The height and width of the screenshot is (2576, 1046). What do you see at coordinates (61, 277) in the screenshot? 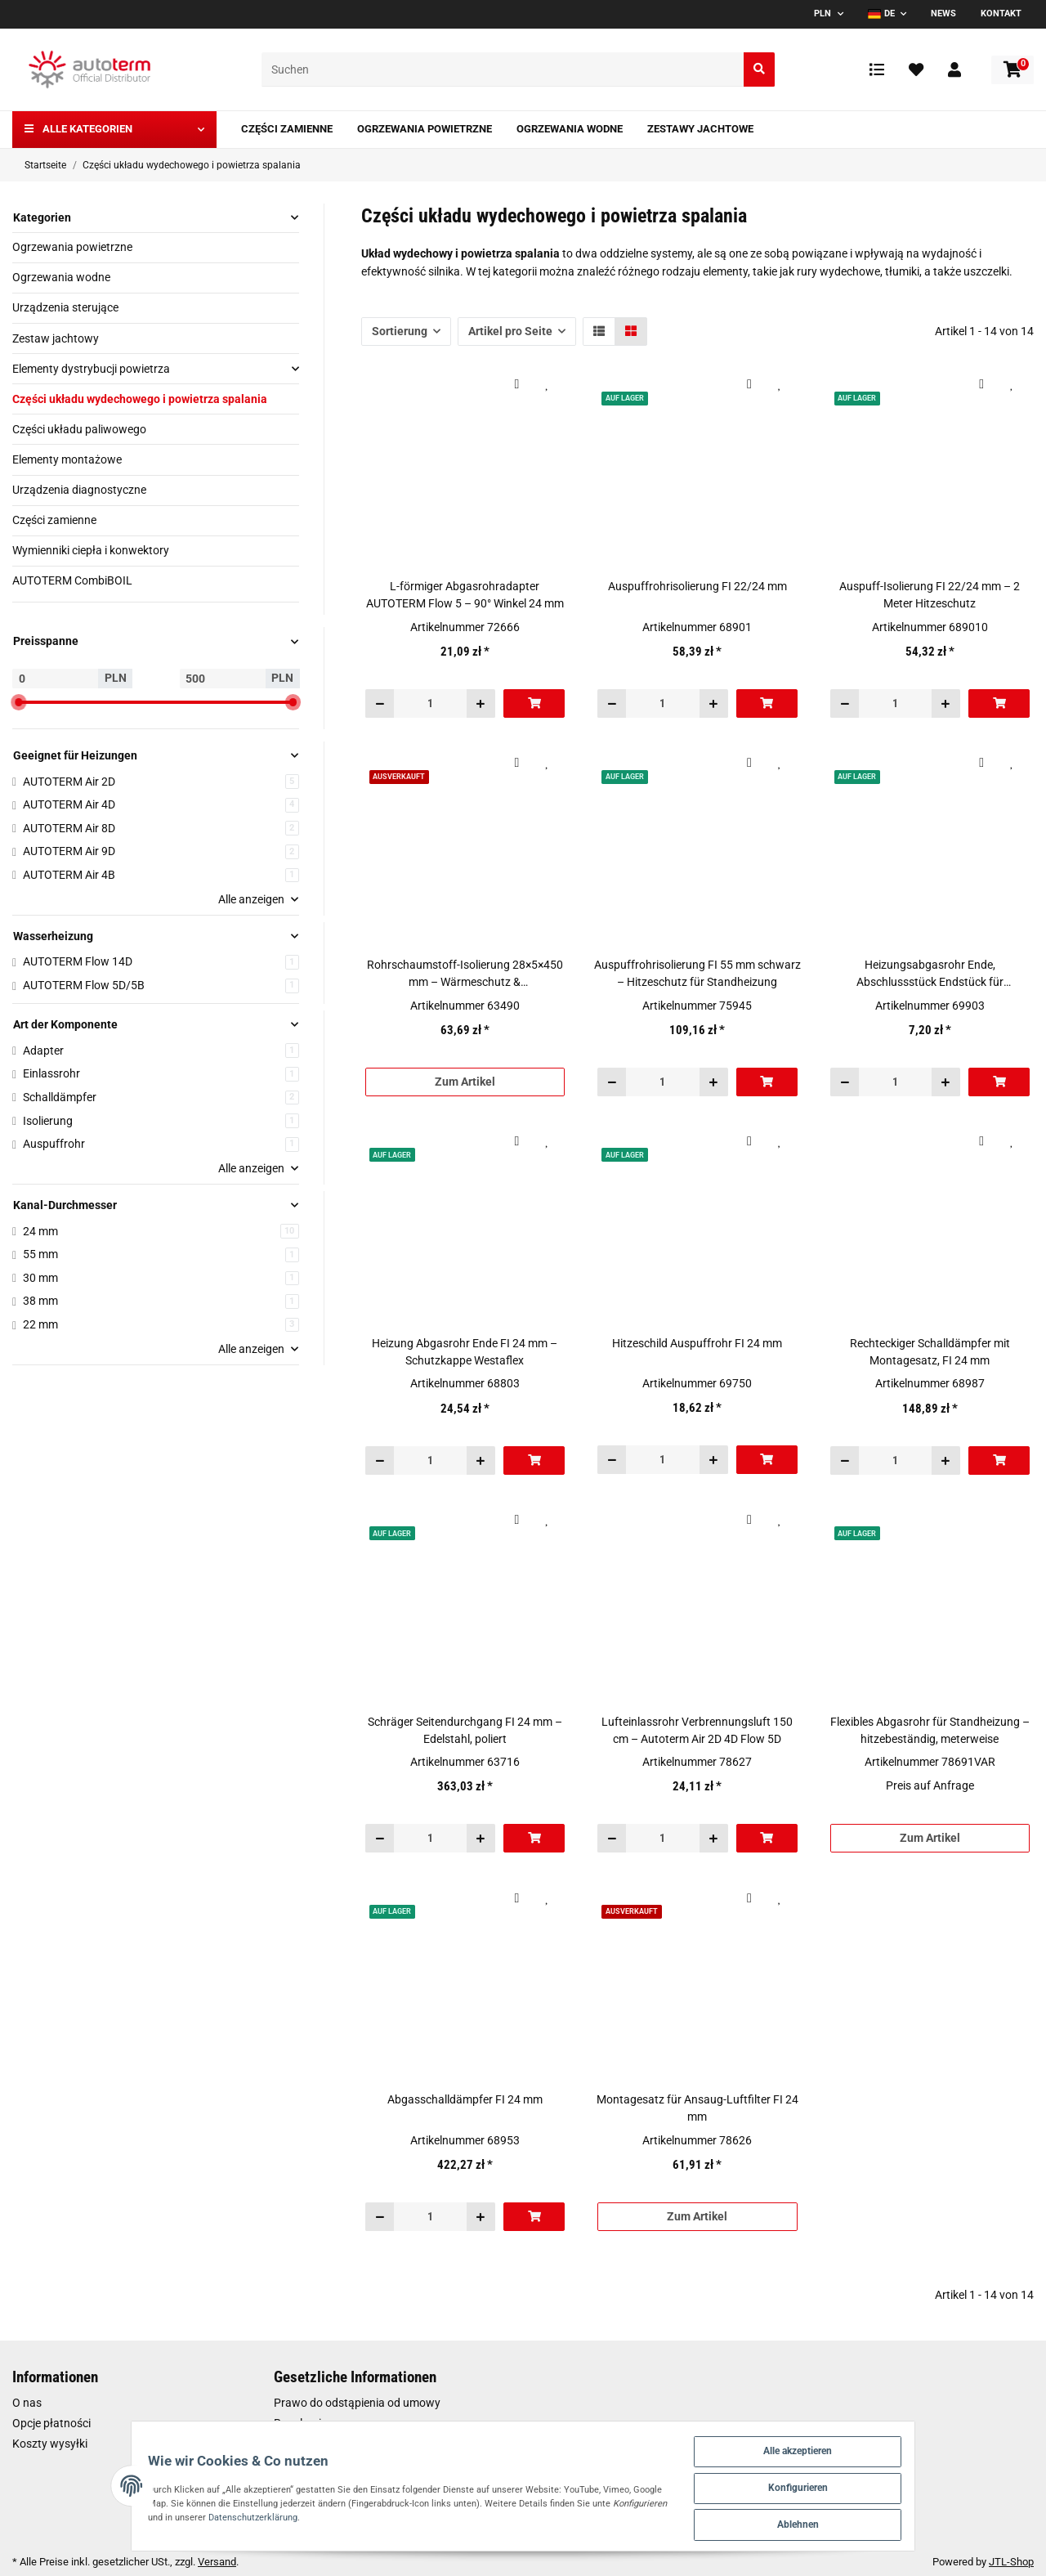
I see `Ogrzewania wodne` at bounding box center [61, 277].